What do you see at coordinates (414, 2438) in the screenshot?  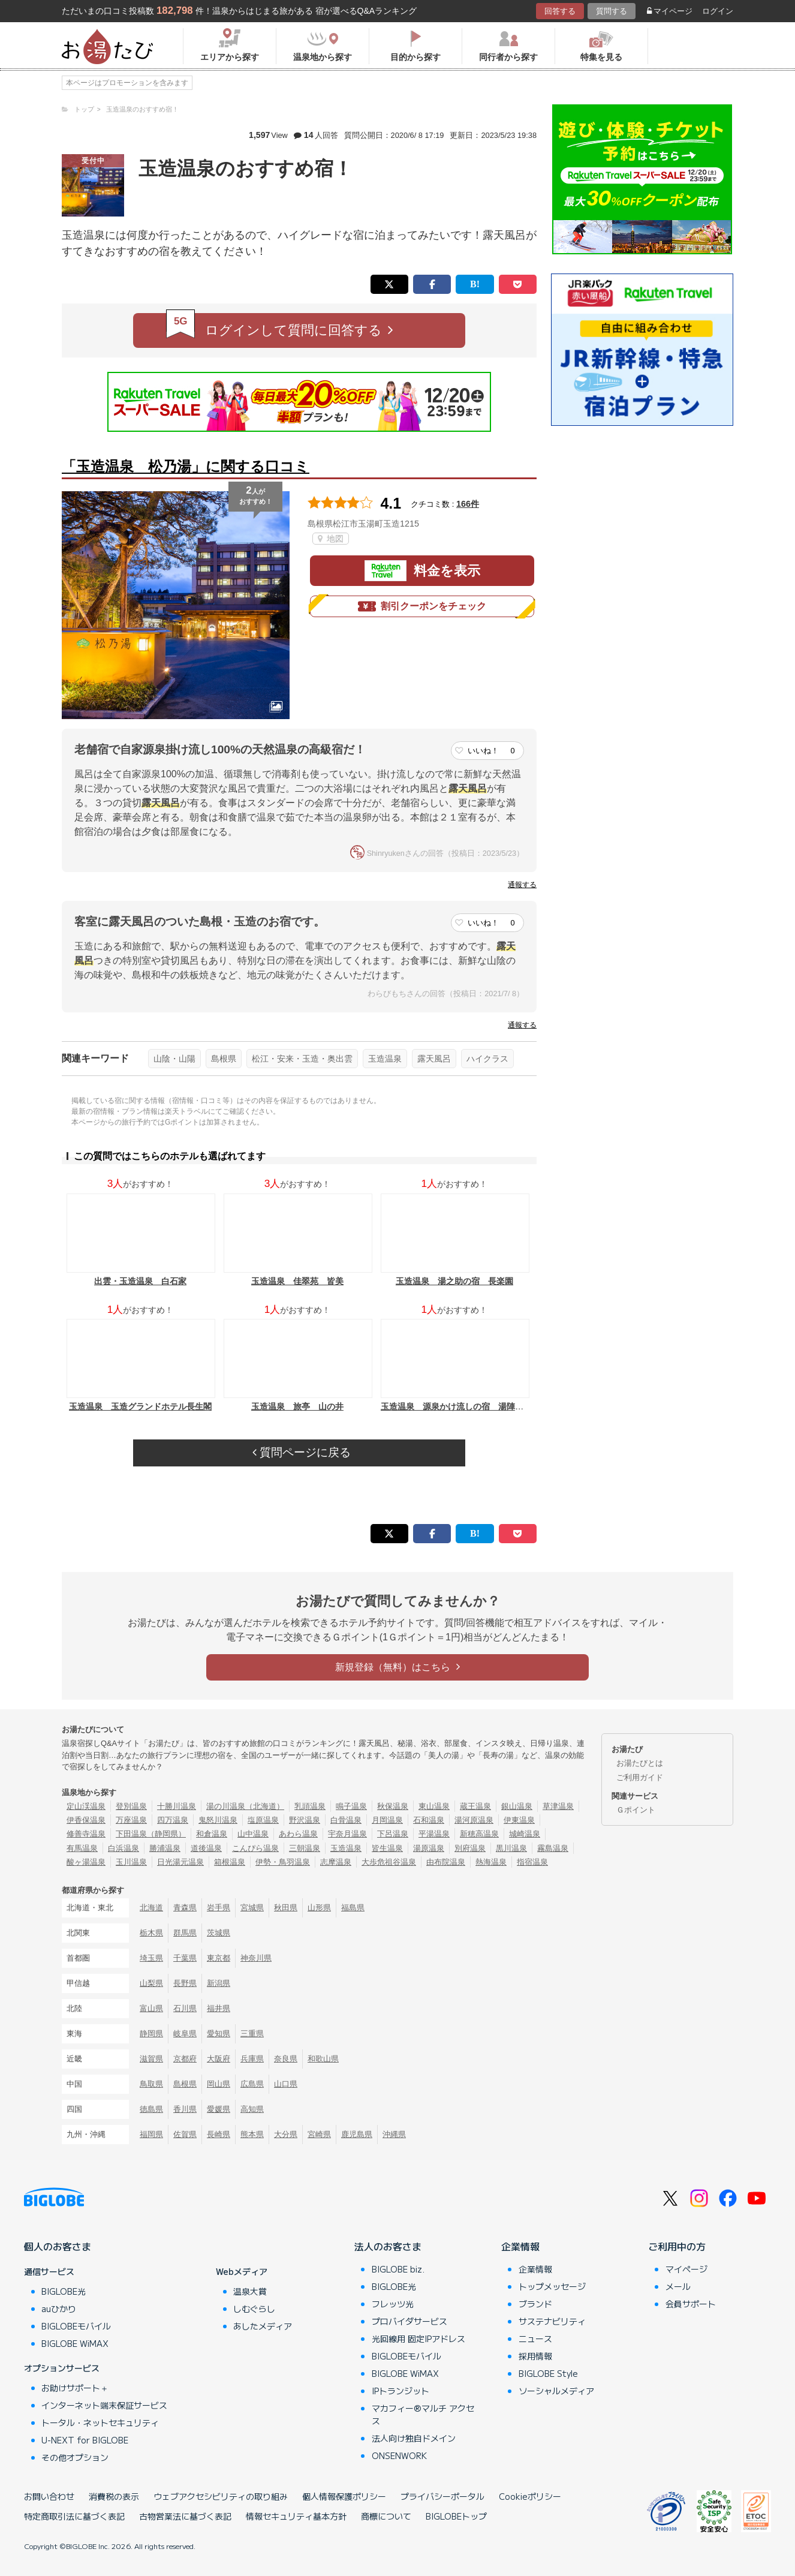 I see `法人向け独自ドメイン` at bounding box center [414, 2438].